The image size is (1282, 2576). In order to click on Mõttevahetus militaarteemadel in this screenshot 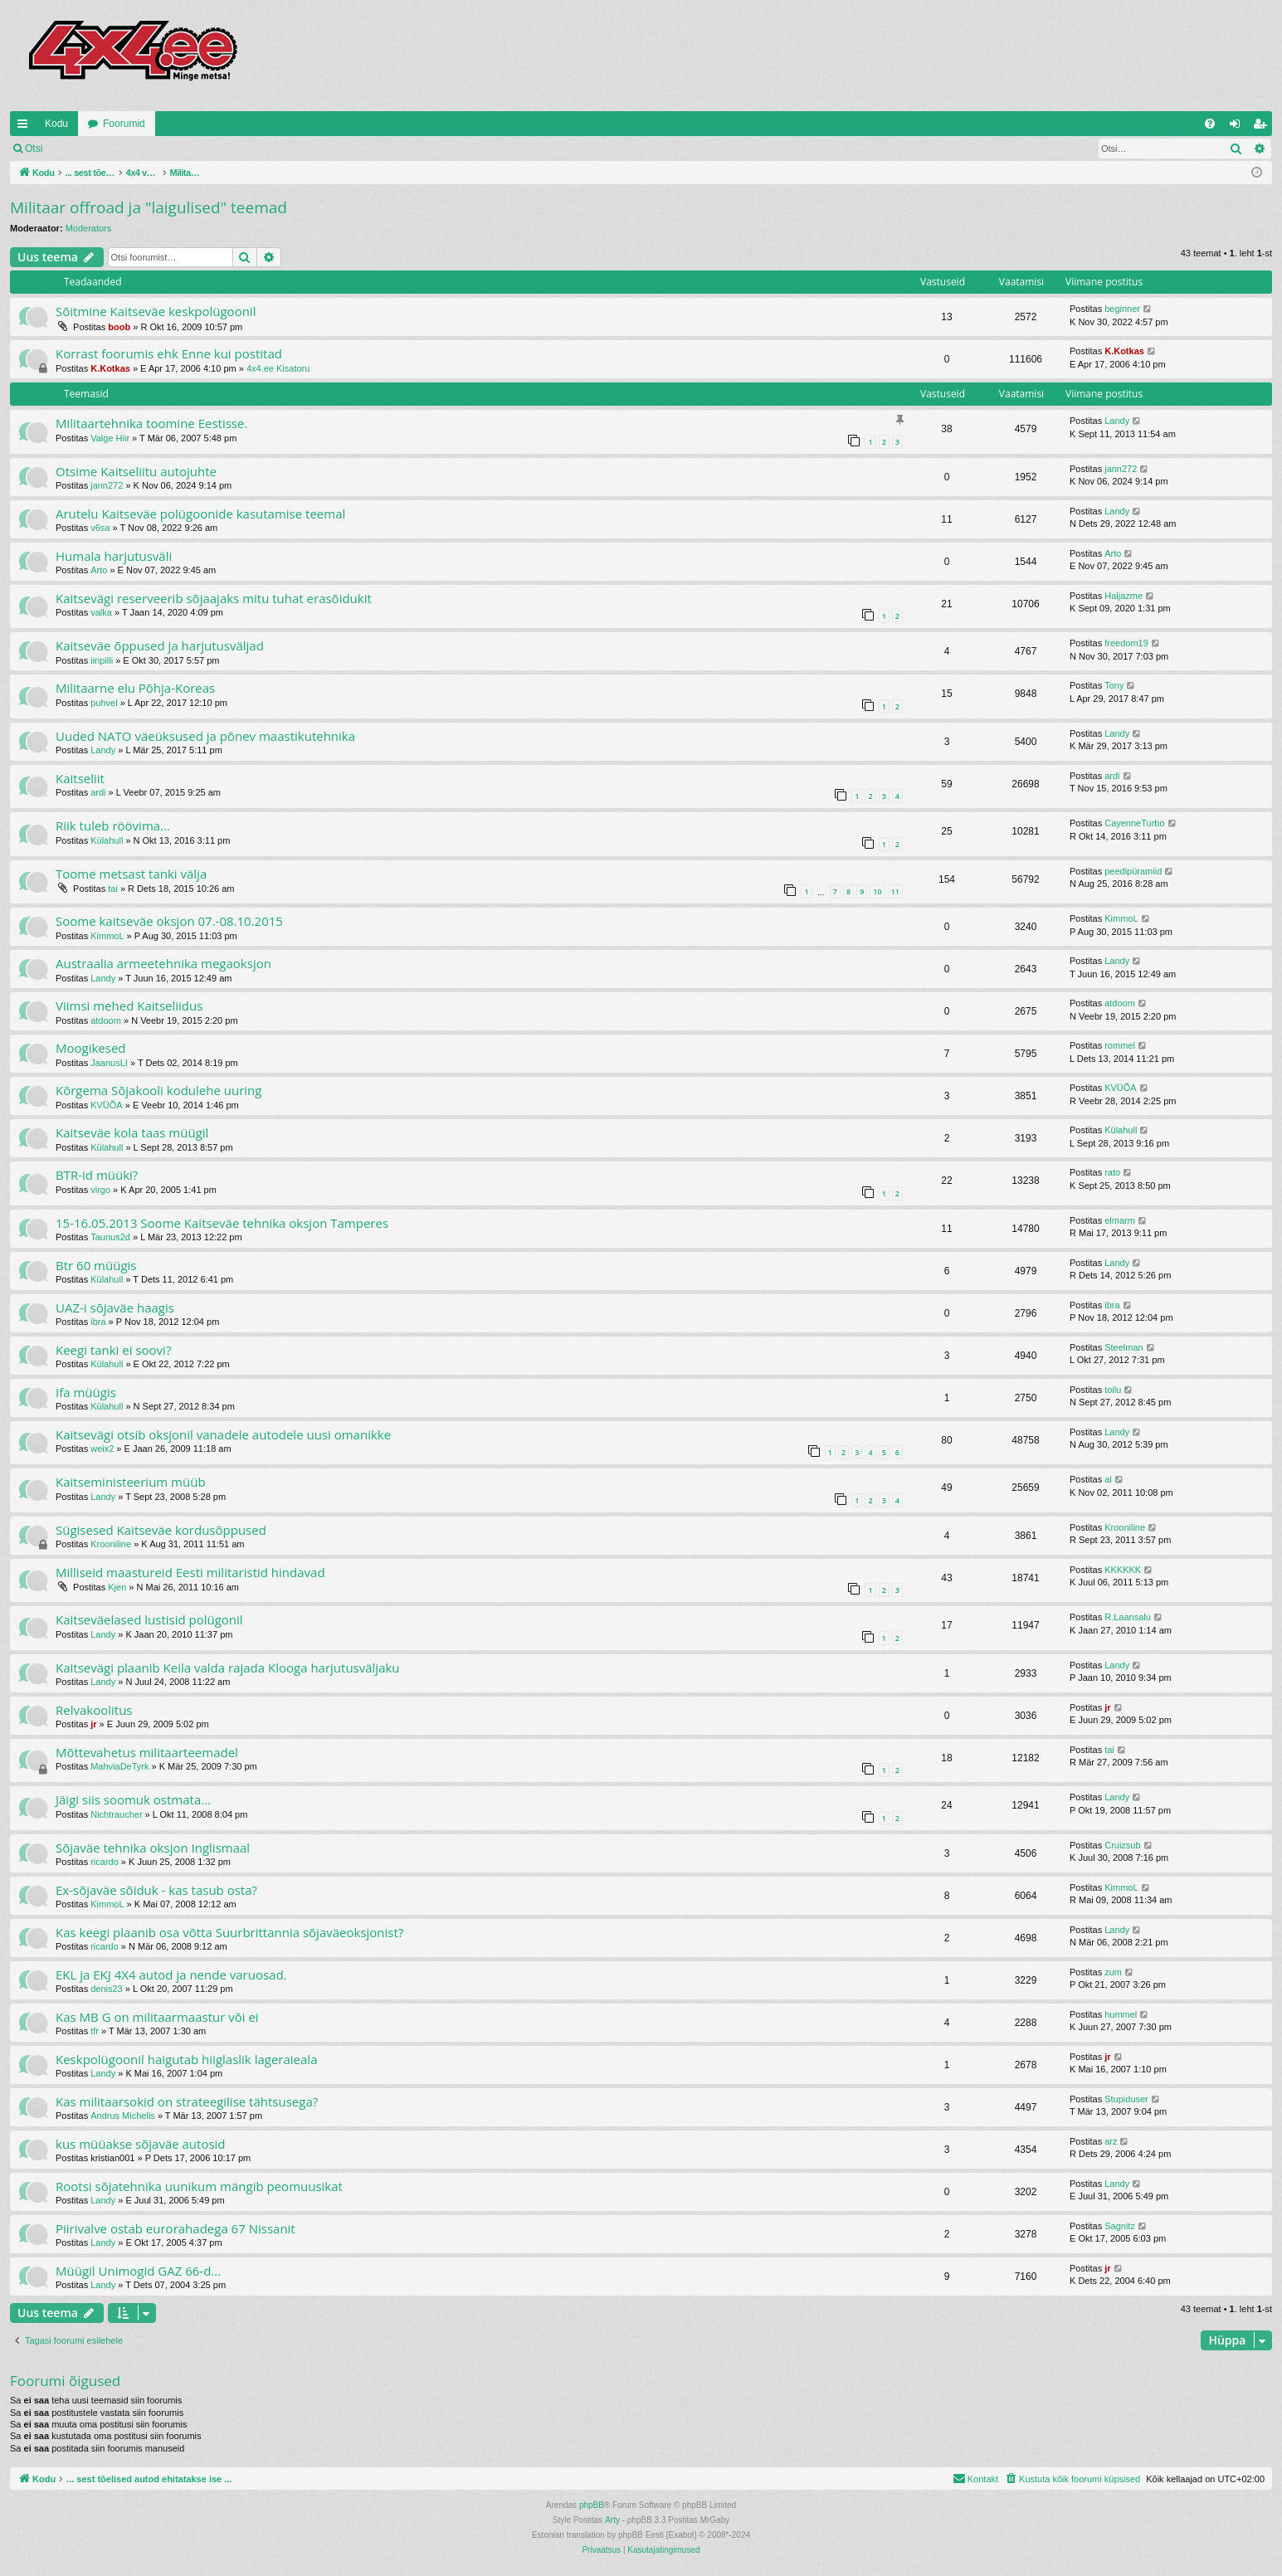, I will do `click(147, 1752)`.